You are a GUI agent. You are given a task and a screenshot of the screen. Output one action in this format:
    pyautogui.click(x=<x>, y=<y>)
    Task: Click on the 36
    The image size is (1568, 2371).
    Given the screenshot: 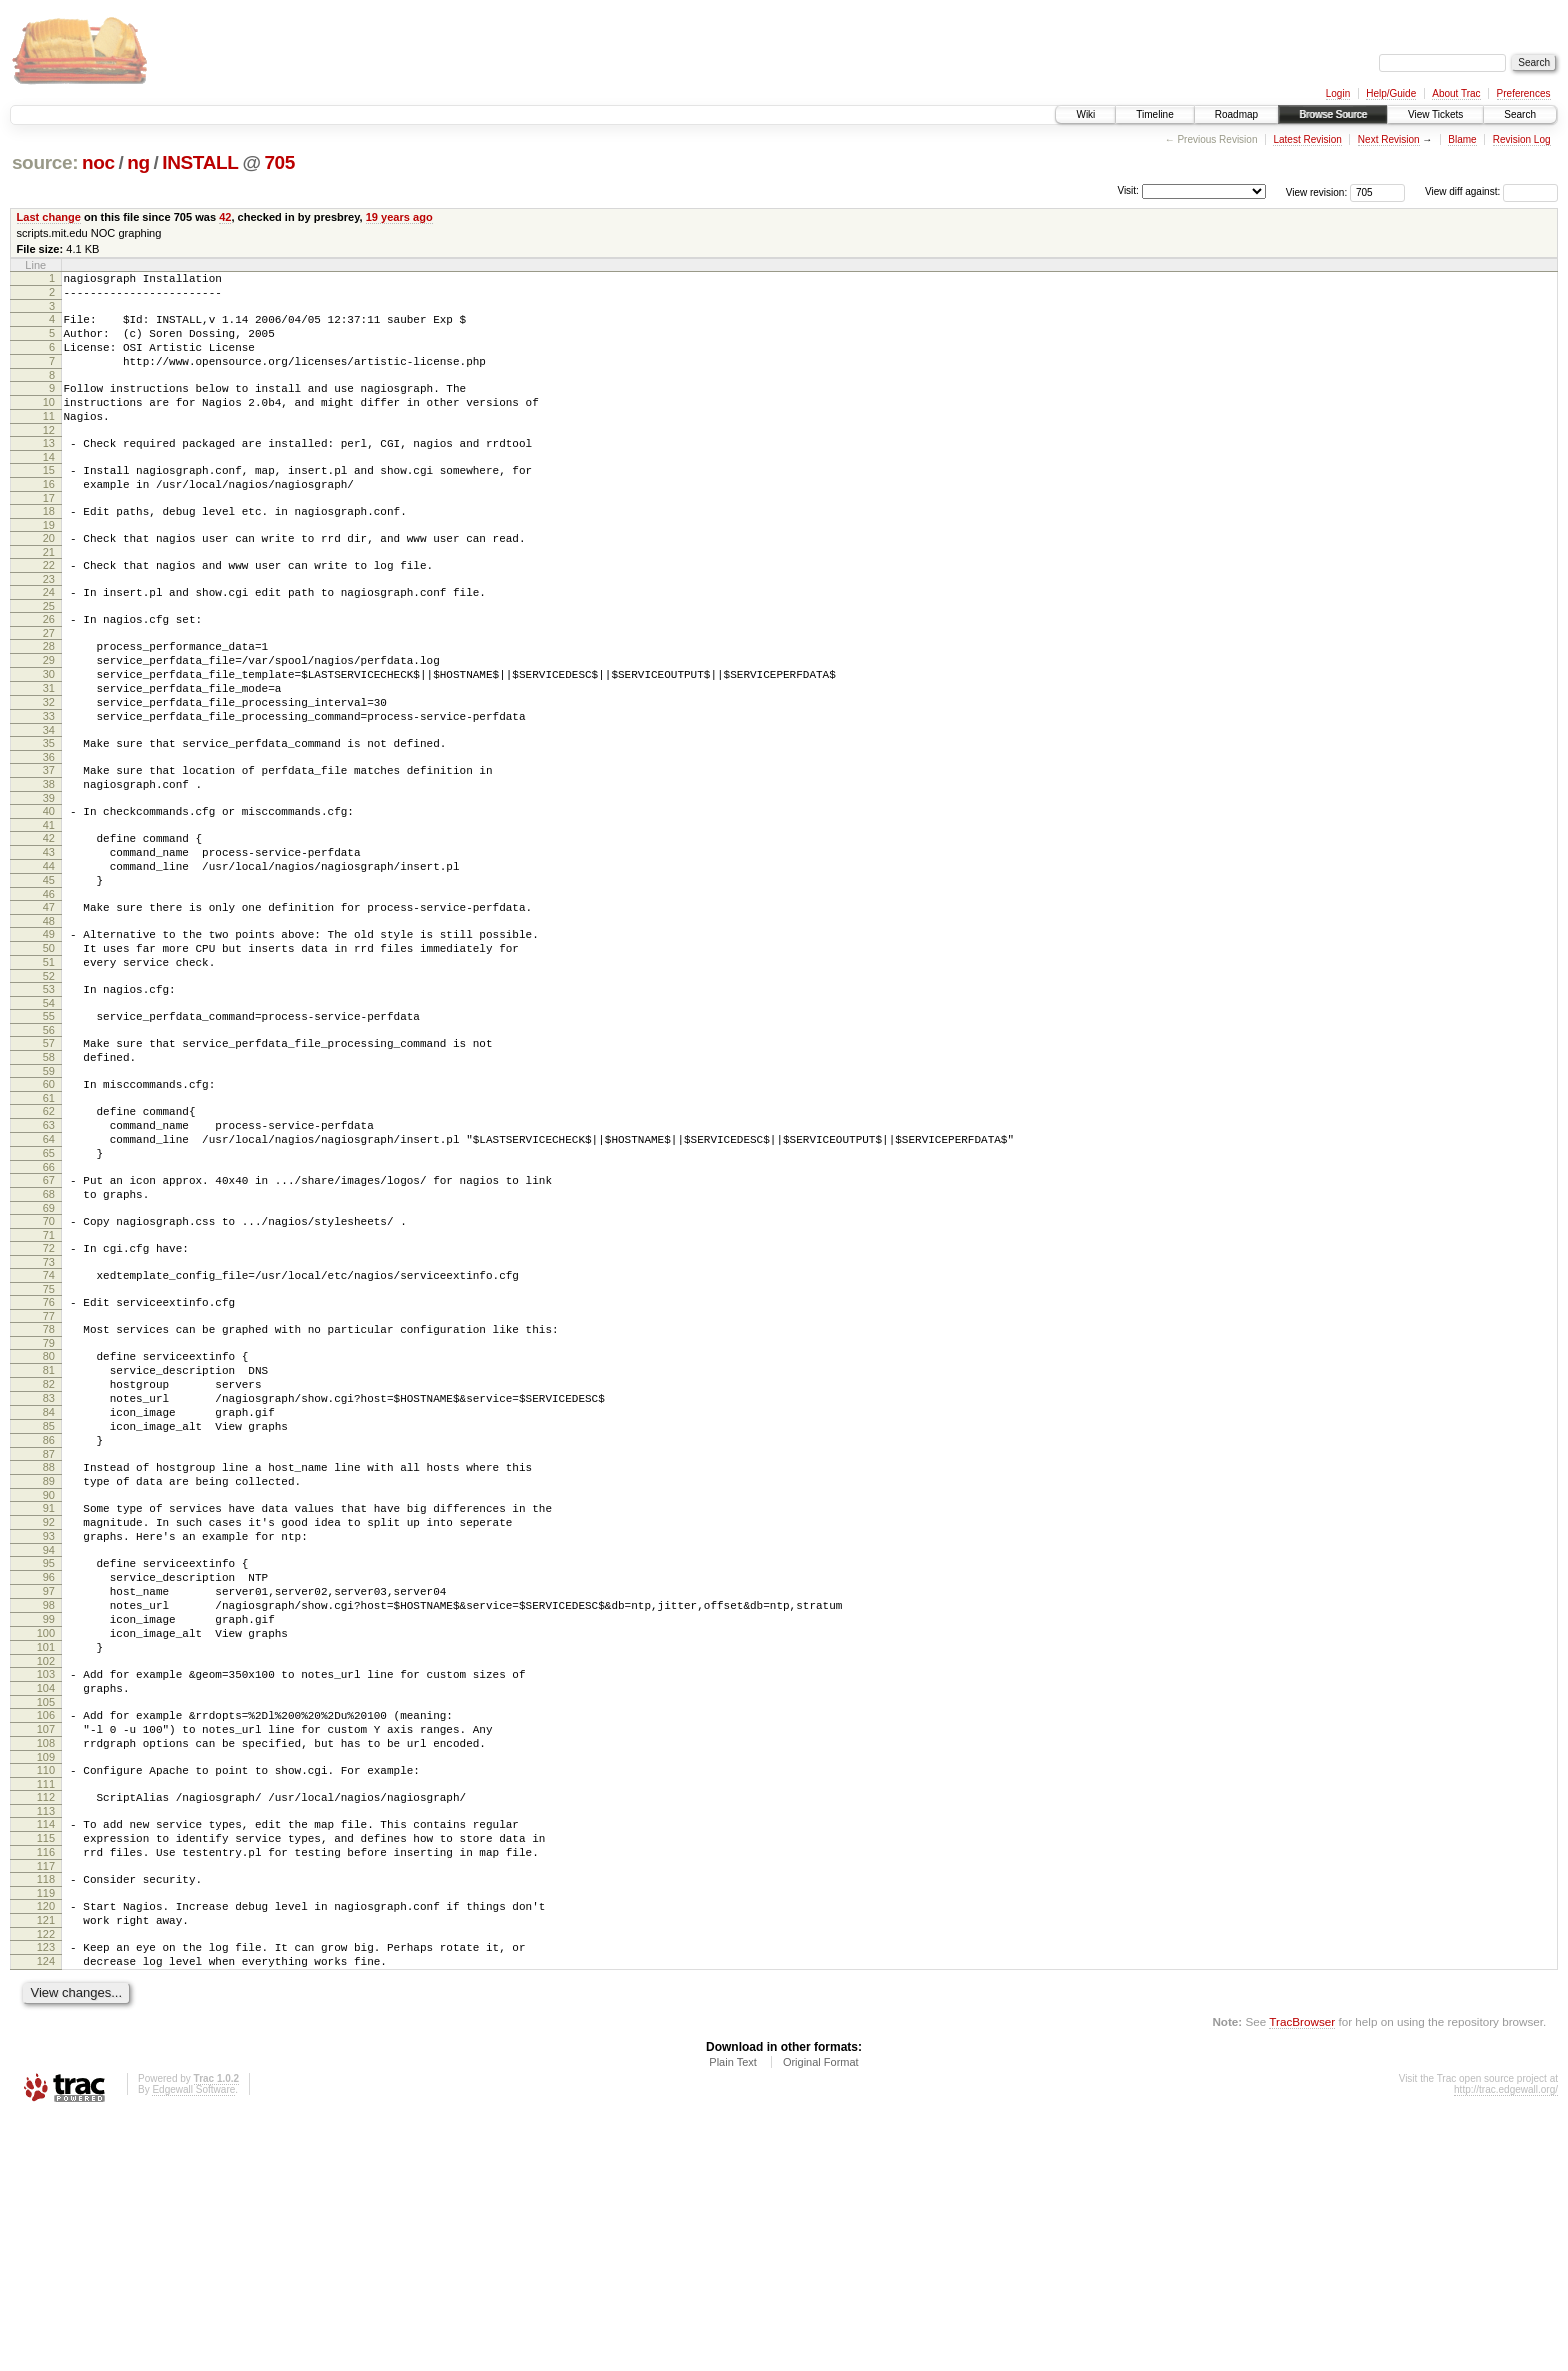 What is the action you would take?
    pyautogui.click(x=49, y=829)
    